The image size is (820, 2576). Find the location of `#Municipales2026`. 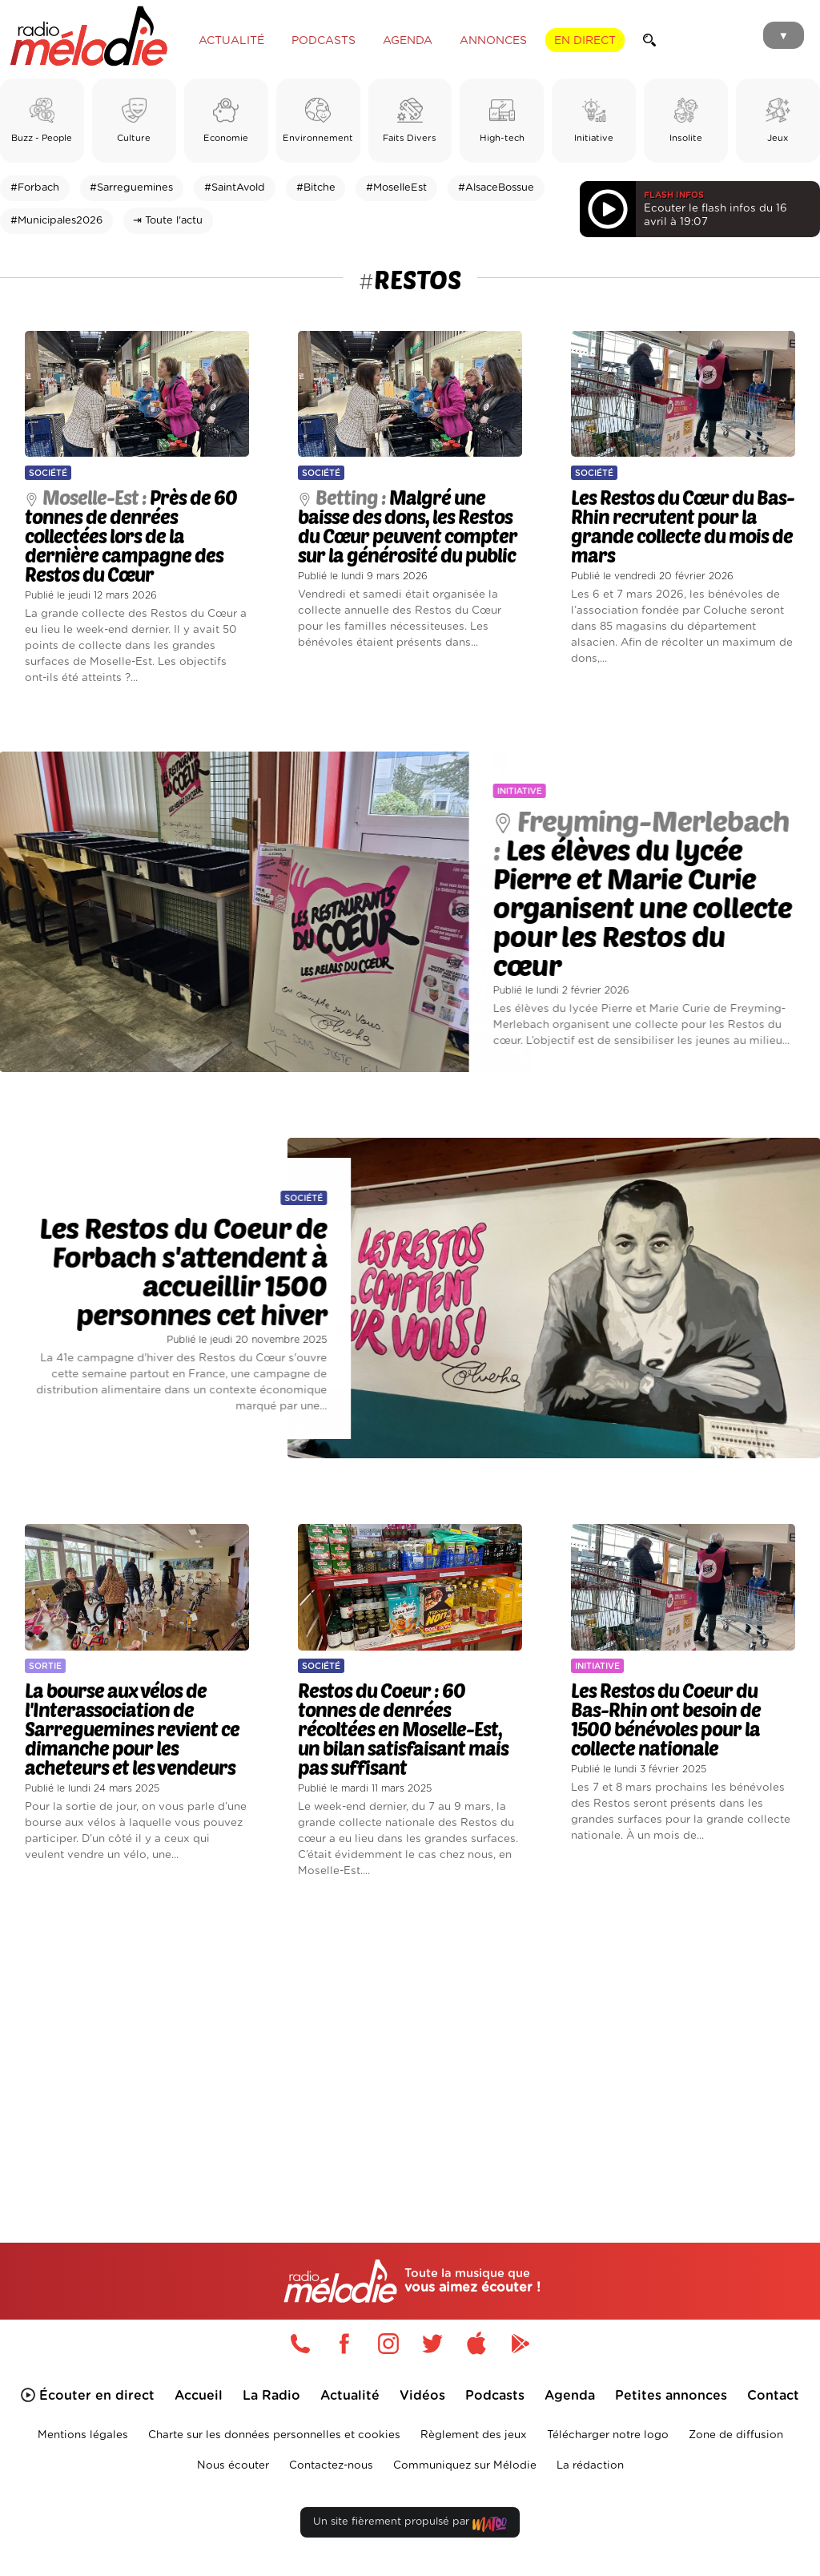

#Municipales2026 is located at coordinates (56, 221).